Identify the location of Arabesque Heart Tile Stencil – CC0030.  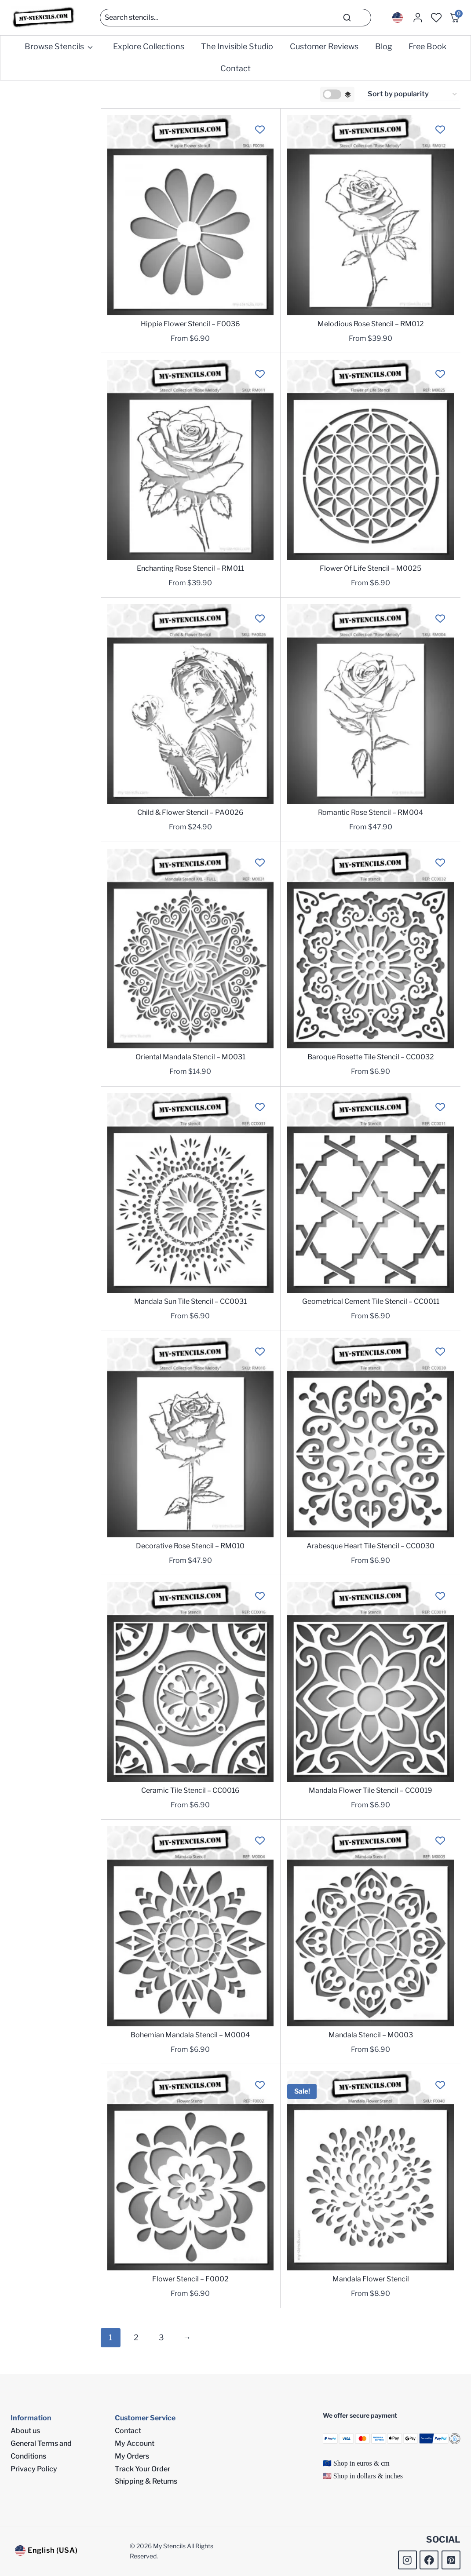
(370, 1546).